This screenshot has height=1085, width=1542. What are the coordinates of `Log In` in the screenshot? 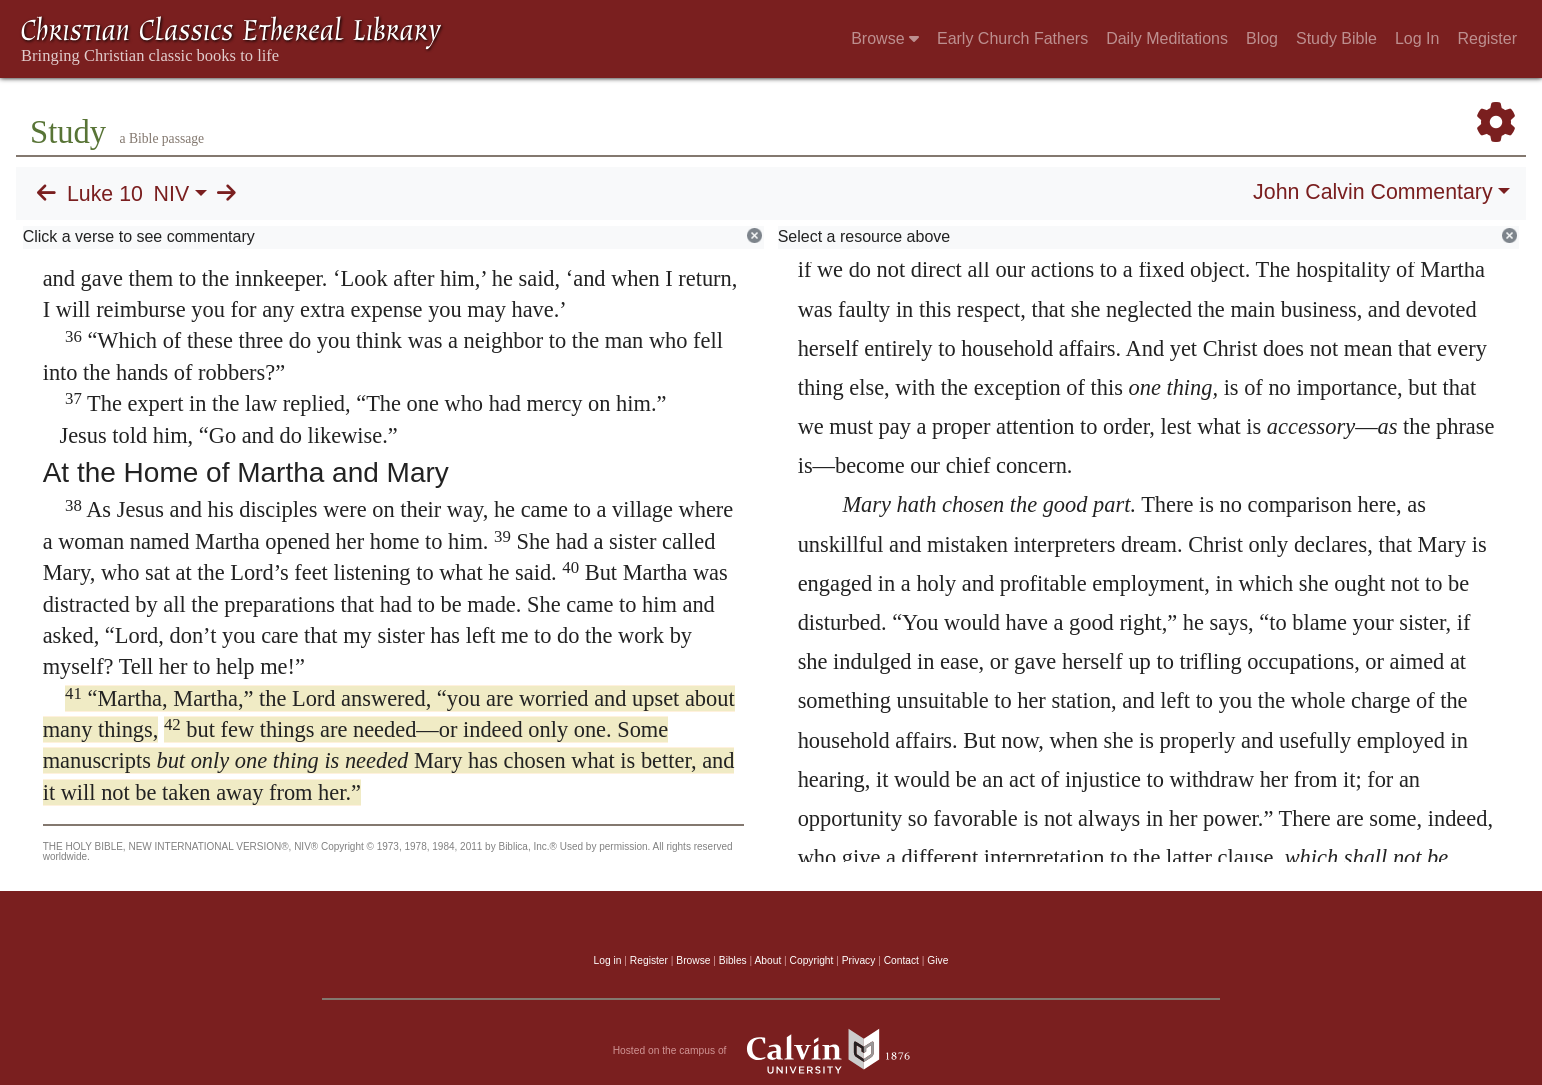 It's located at (1417, 38).